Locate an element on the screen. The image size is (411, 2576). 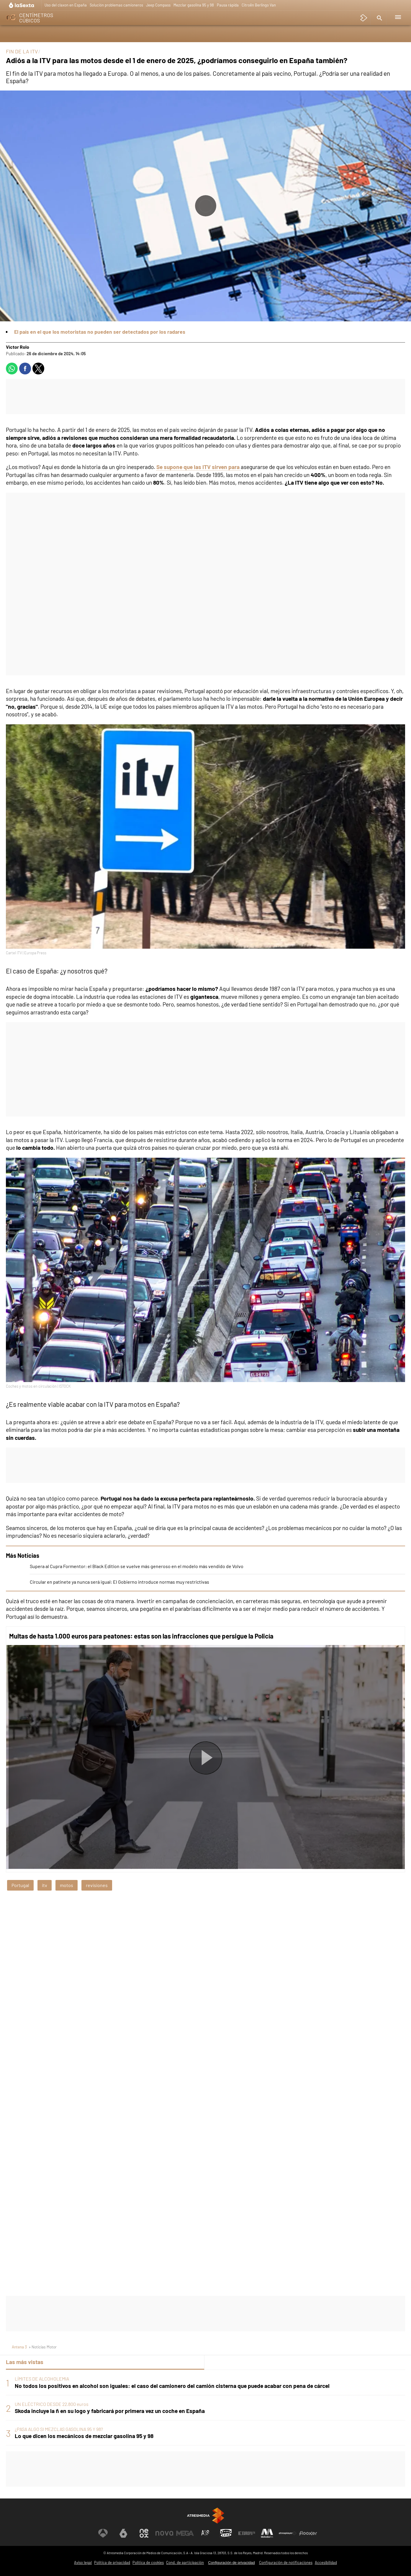
revisiones is located at coordinates (97, 1885).